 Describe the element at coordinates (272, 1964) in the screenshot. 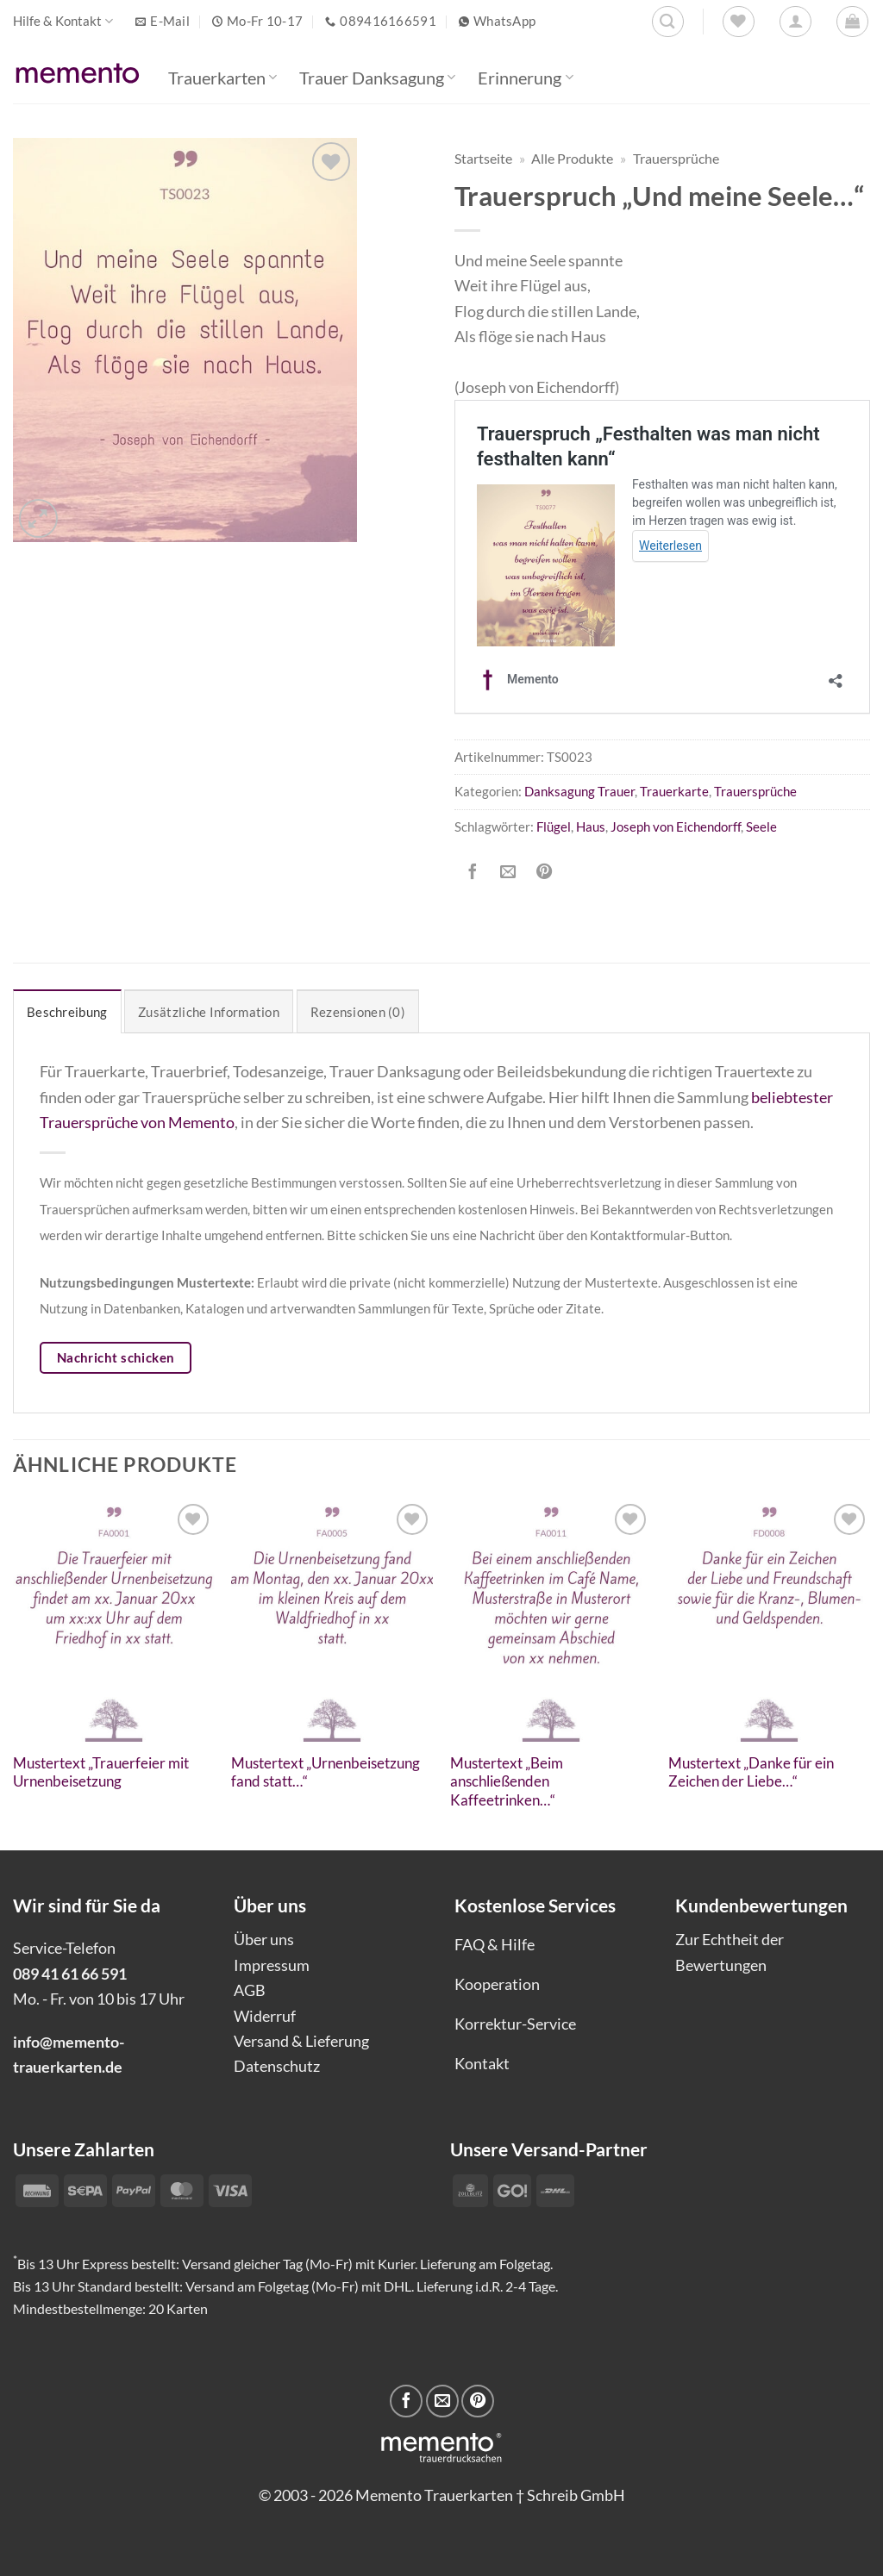

I see `Impressum` at that location.